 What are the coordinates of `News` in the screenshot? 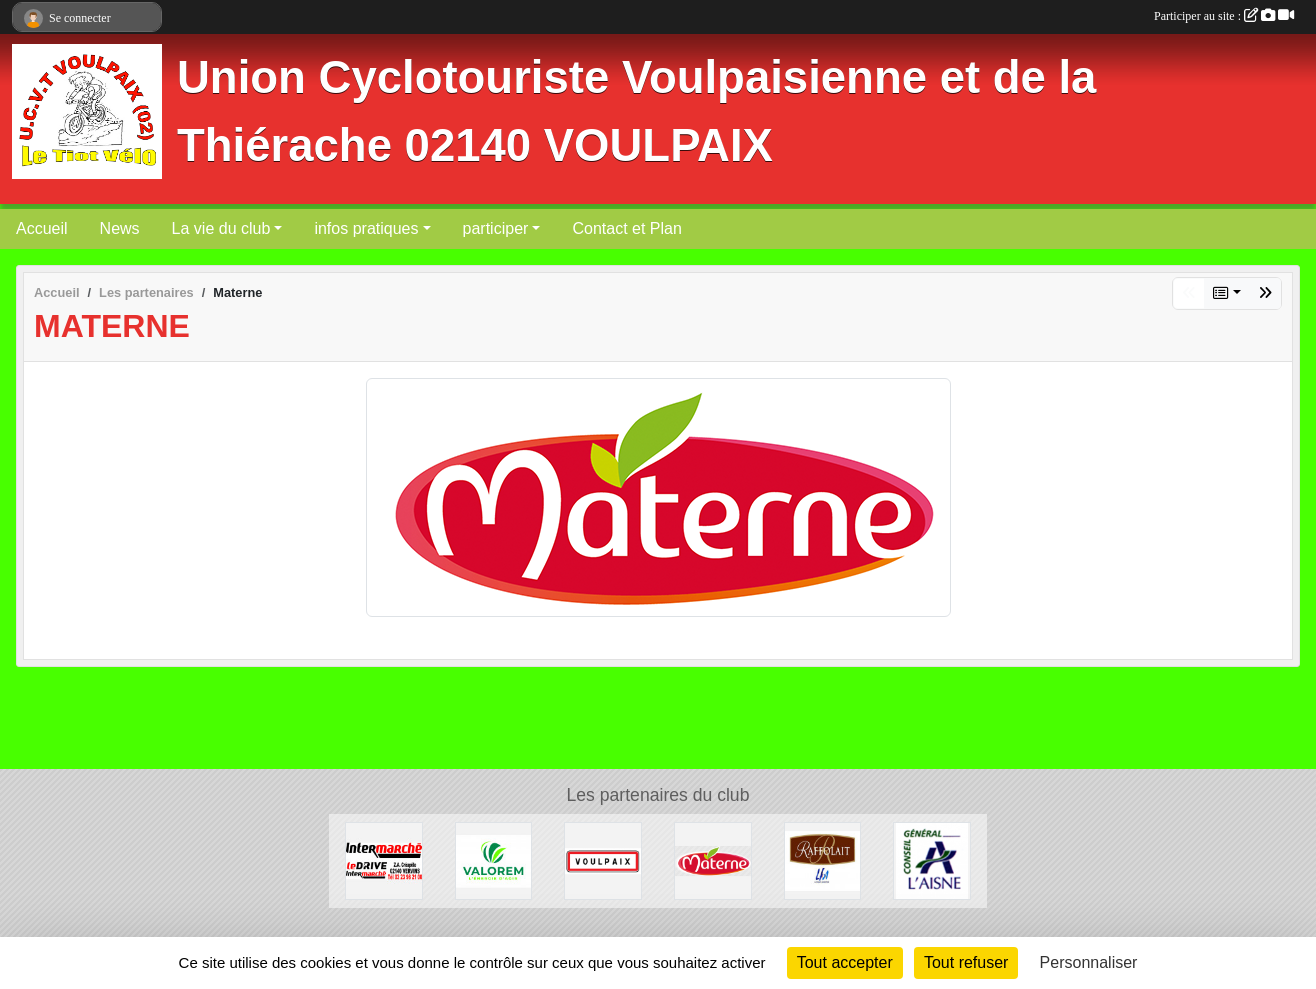 It's located at (120, 228).